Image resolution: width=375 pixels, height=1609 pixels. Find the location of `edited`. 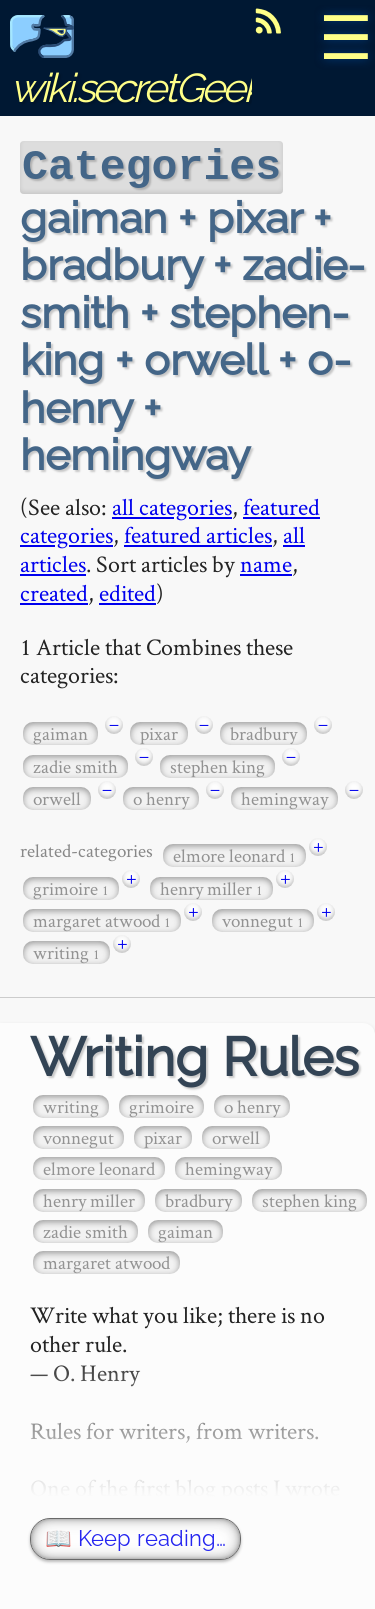

edited is located at coordinates (127, 590).